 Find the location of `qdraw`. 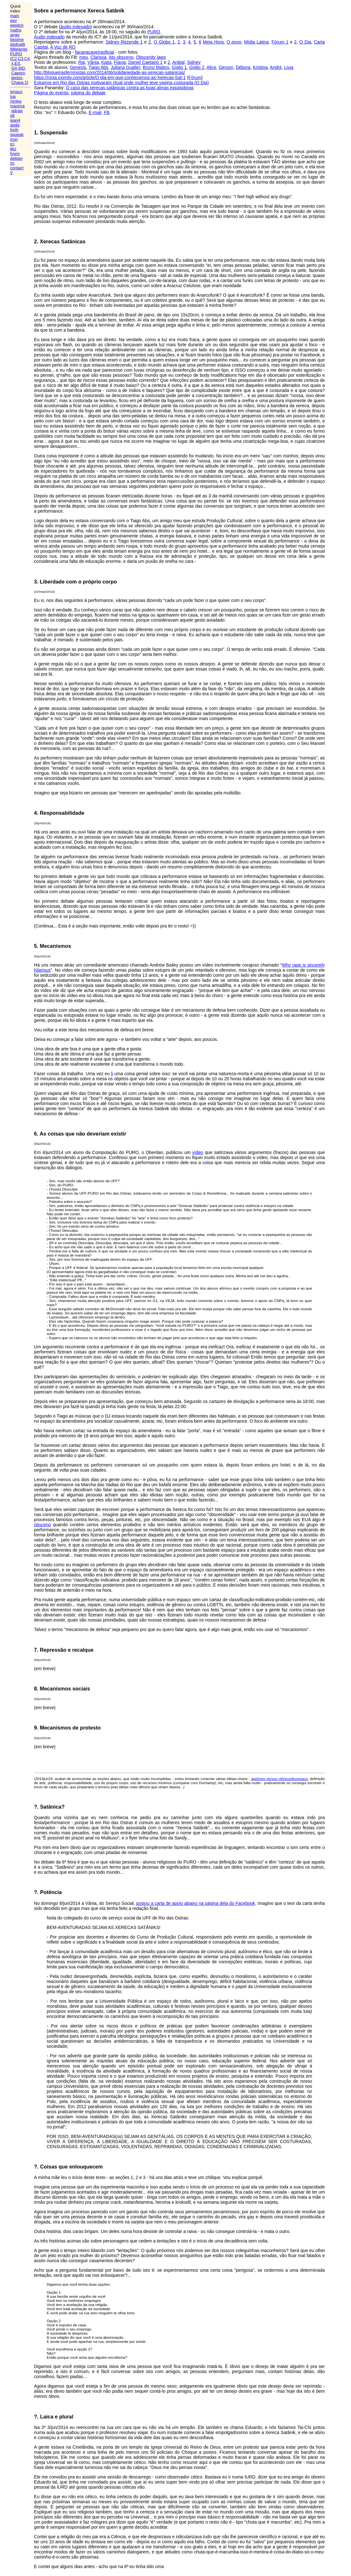

qdraw is located at coordinates (17, 110).